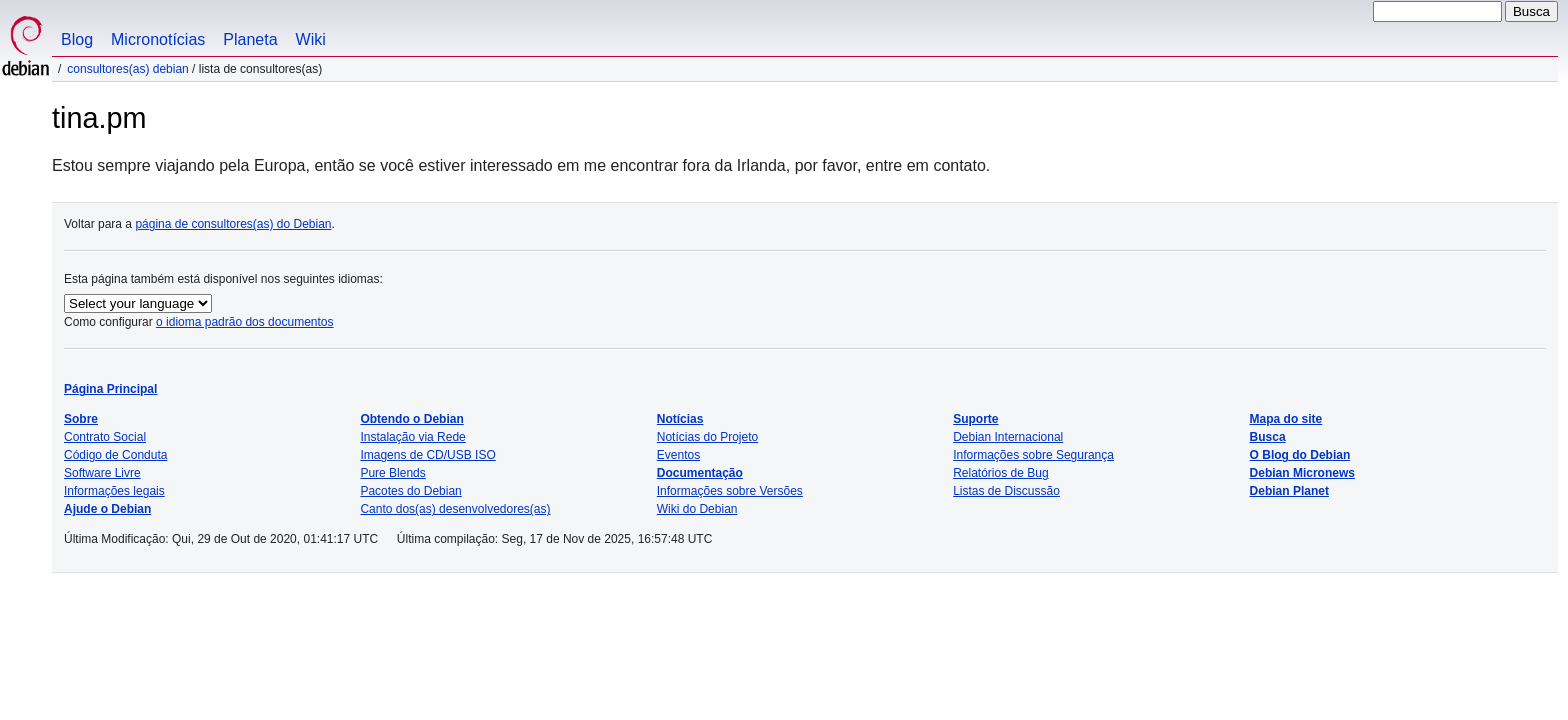  I want to click on Mapa do site, so click(1286, 419).